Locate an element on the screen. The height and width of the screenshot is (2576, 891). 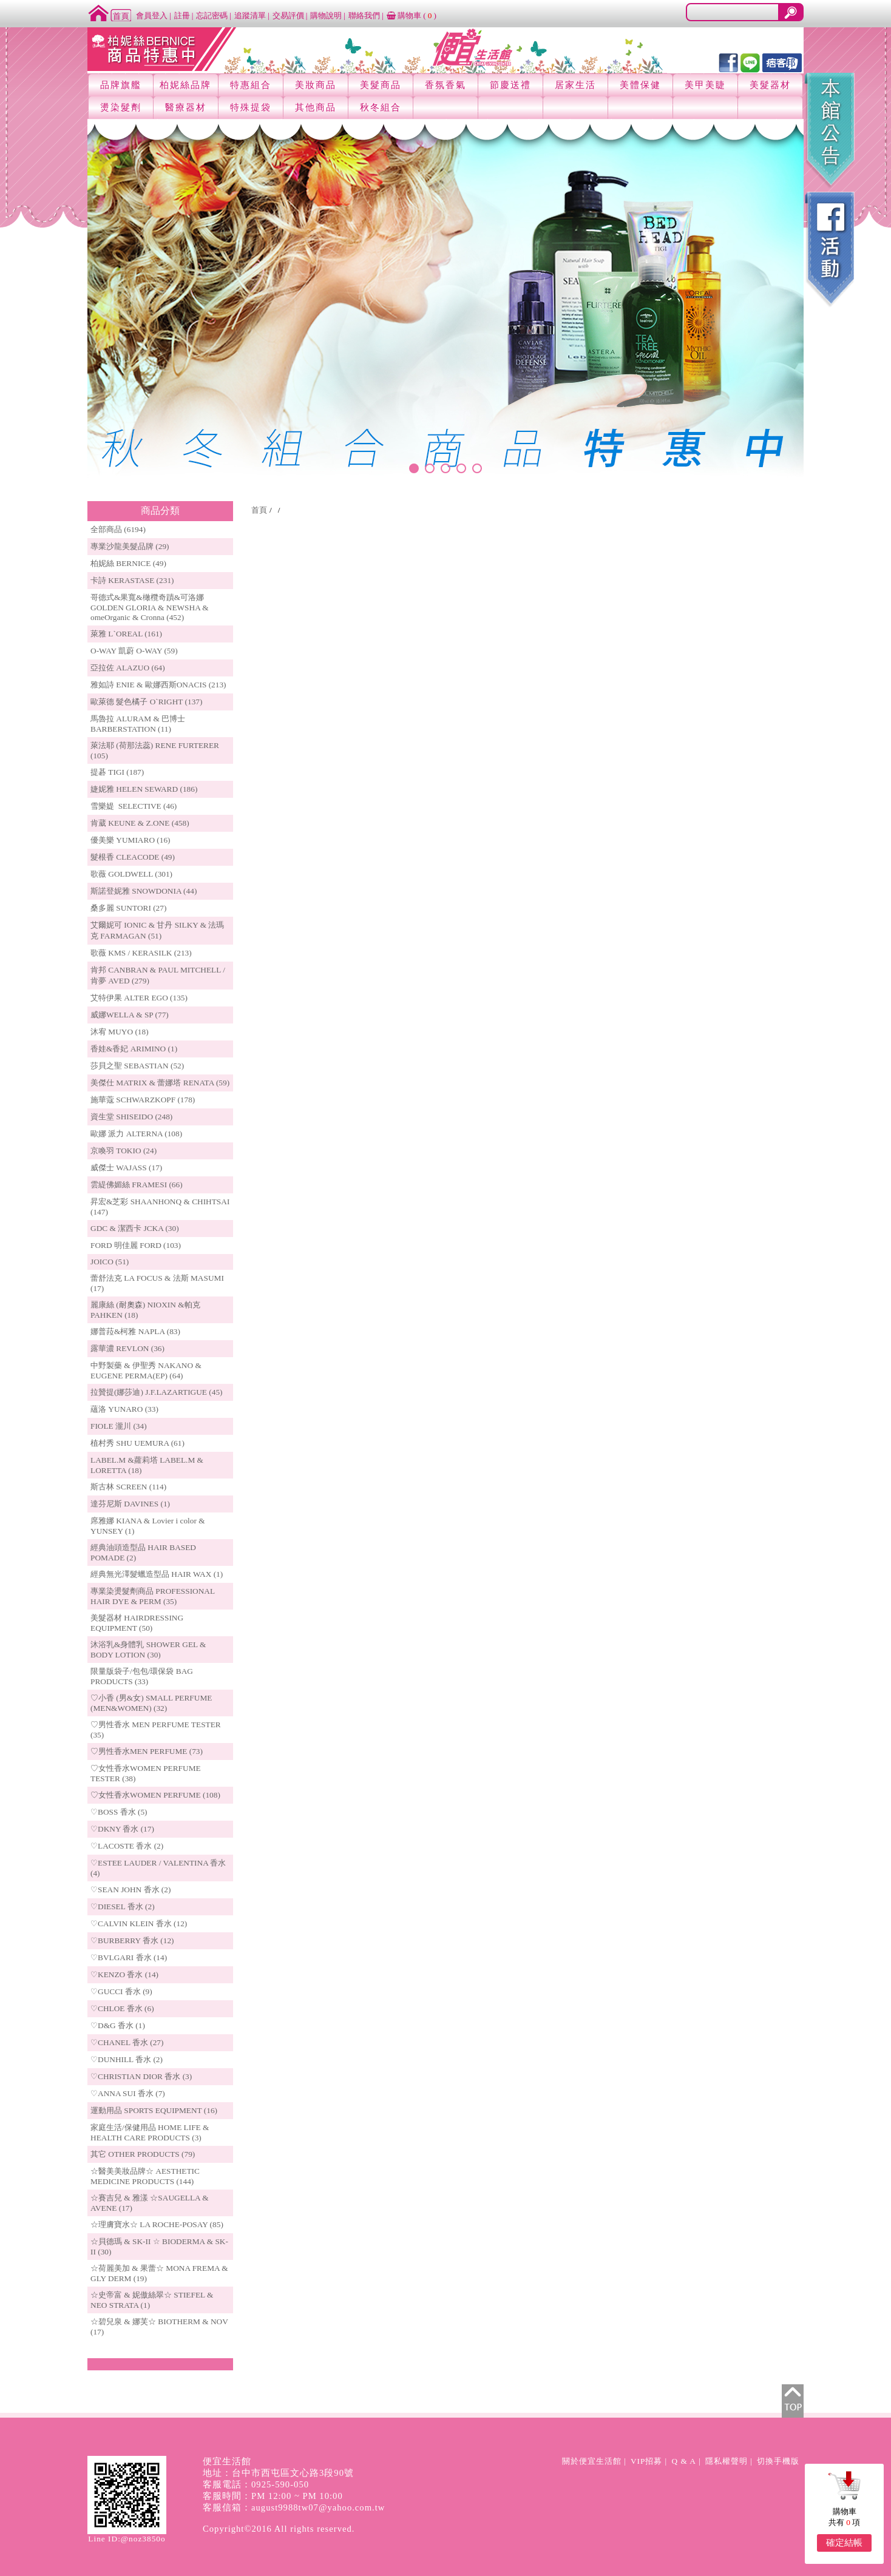
拉贊提(娜莎迪) J.F.LAZARTIGUE (45) is located at coordinates (156, 1392).